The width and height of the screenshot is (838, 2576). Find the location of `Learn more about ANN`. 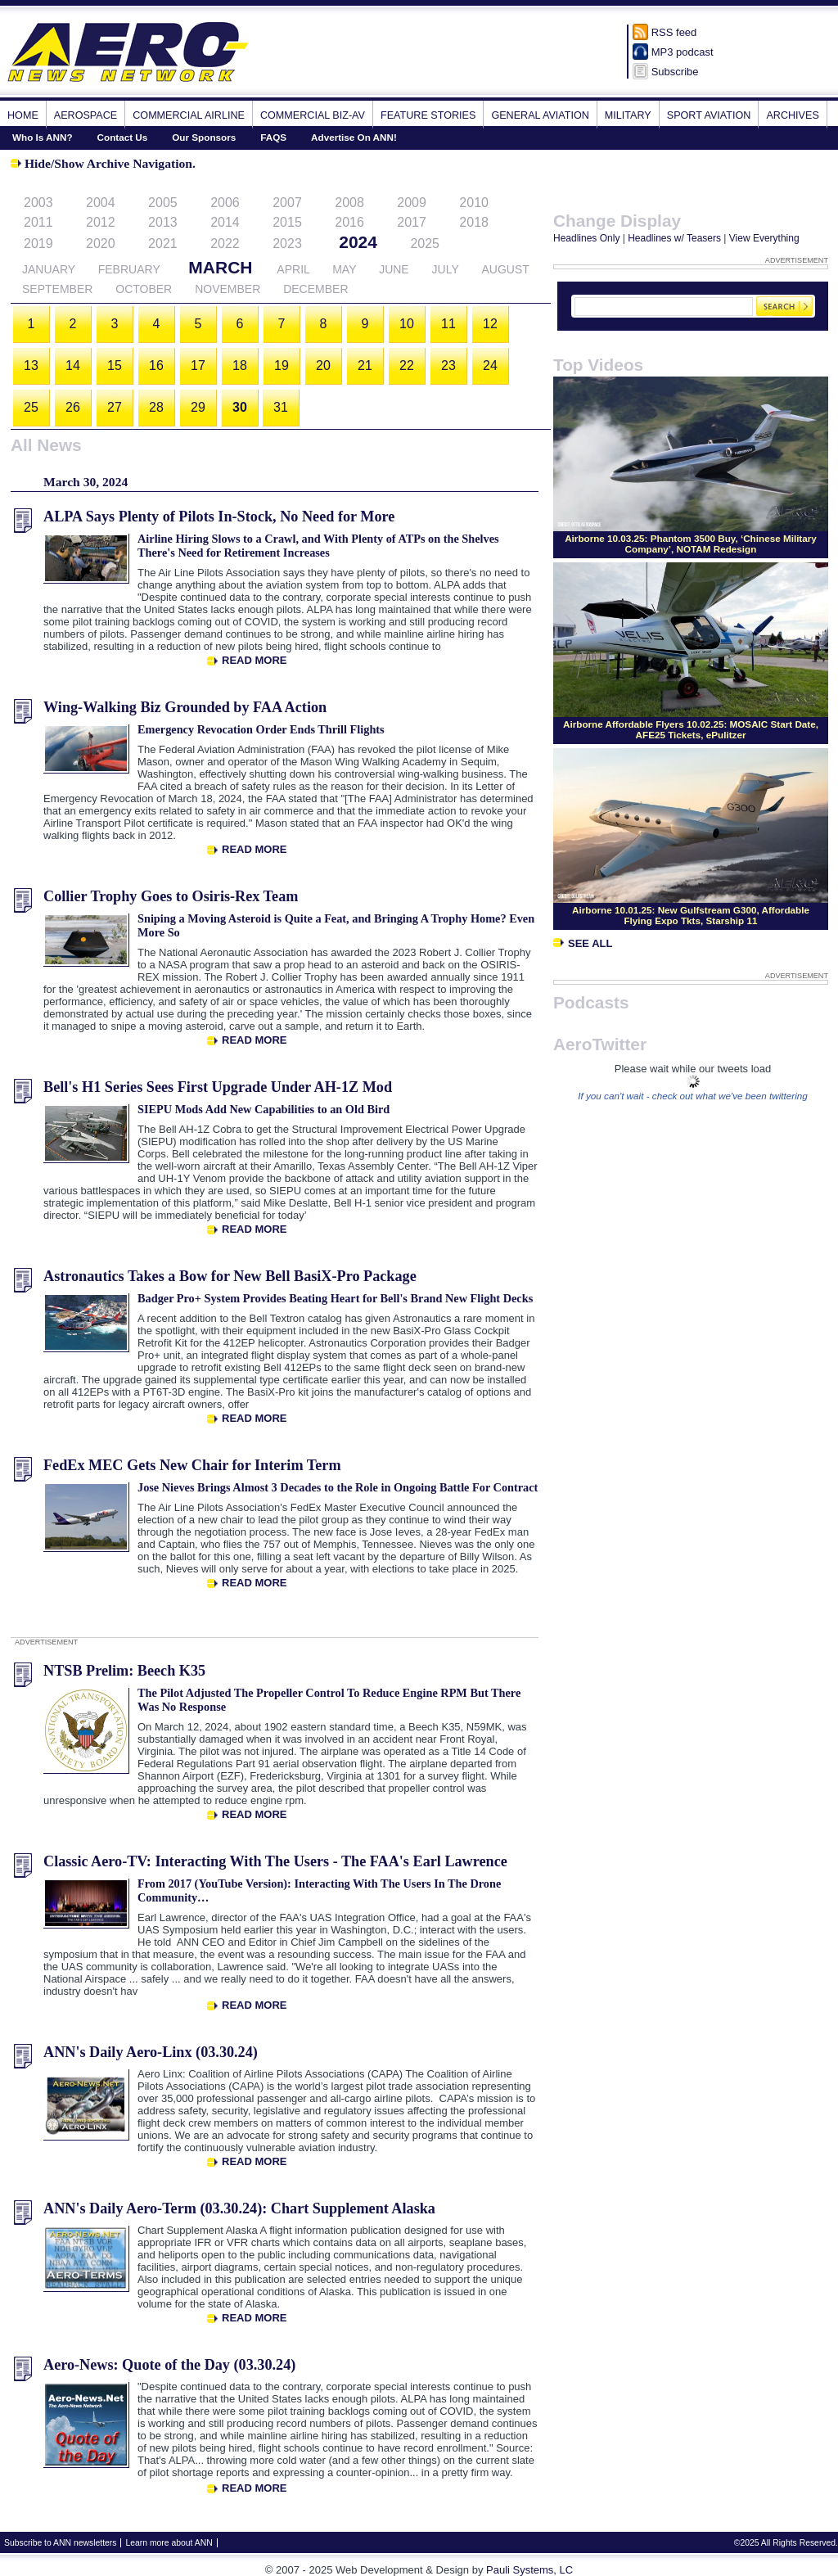

Learn more about ANN is located at coordinates (168, 2542).